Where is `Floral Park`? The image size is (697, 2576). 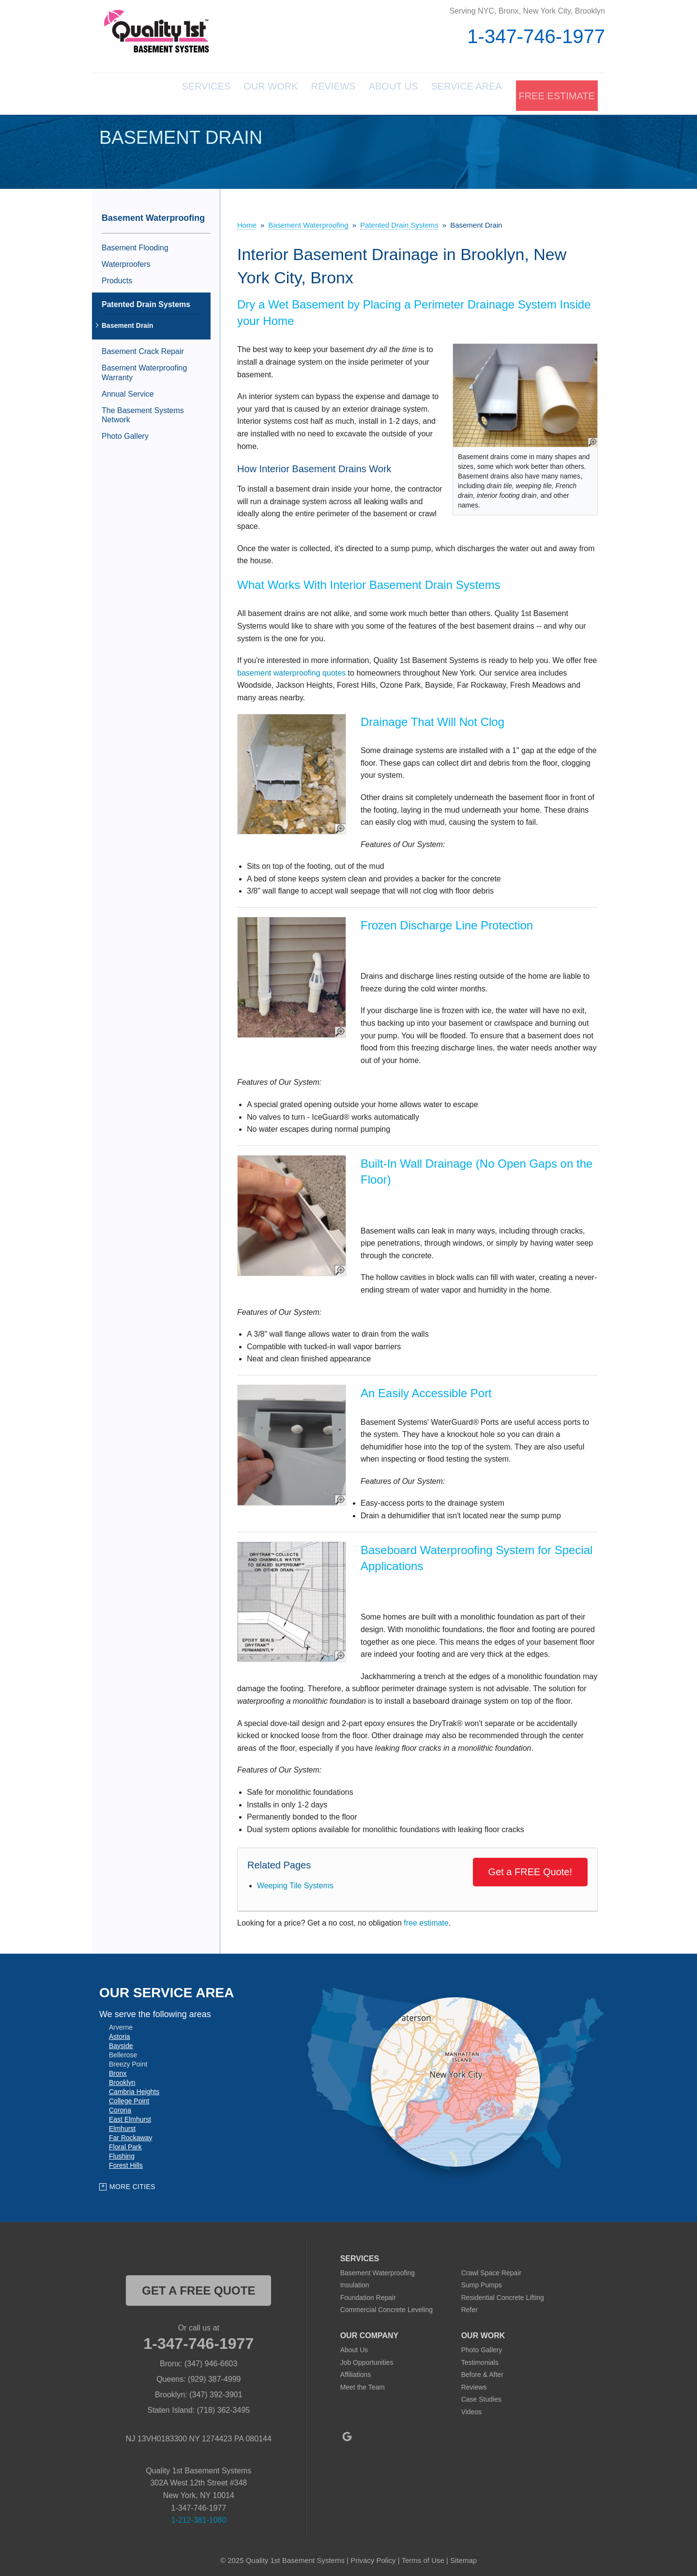
Floral Park is located at coordinates (125, 2143).